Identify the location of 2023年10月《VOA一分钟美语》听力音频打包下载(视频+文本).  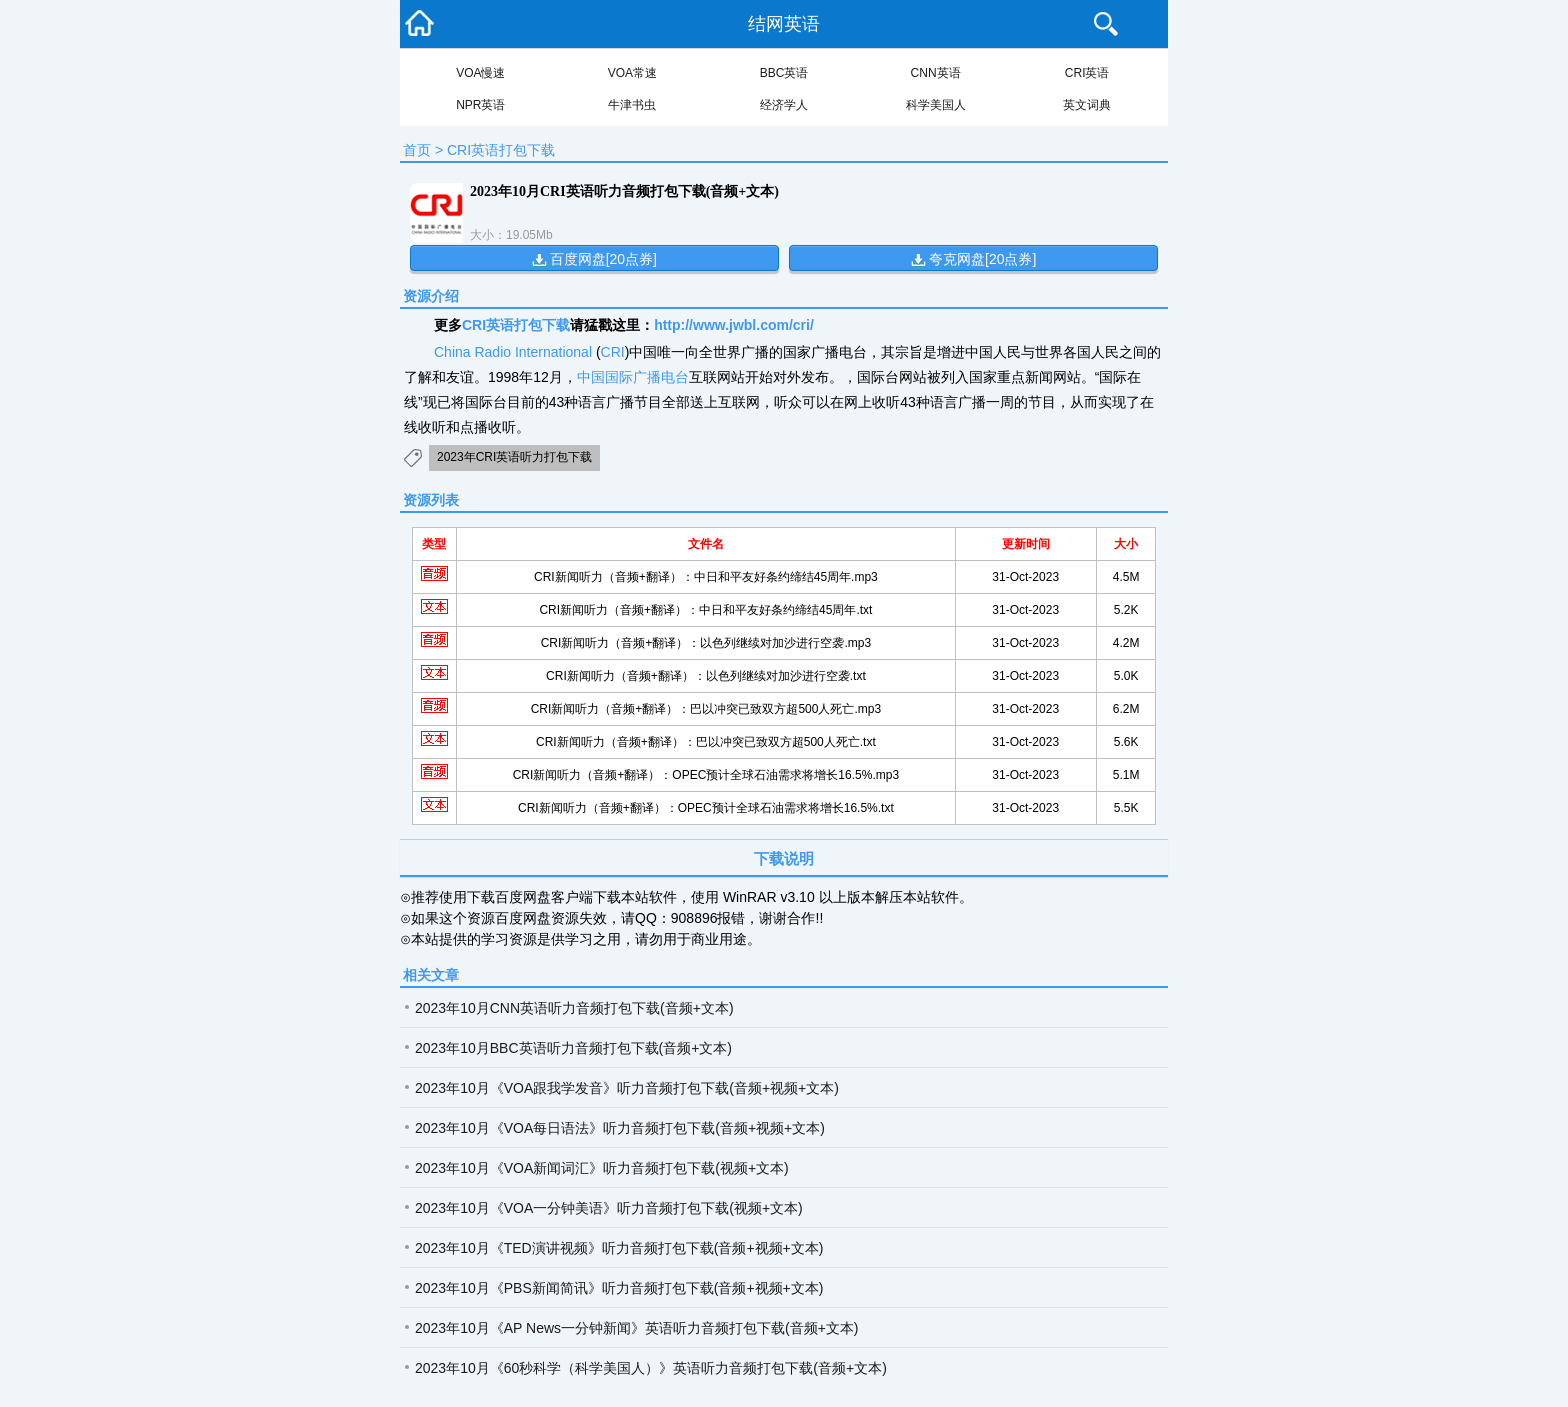
(609, 1208).